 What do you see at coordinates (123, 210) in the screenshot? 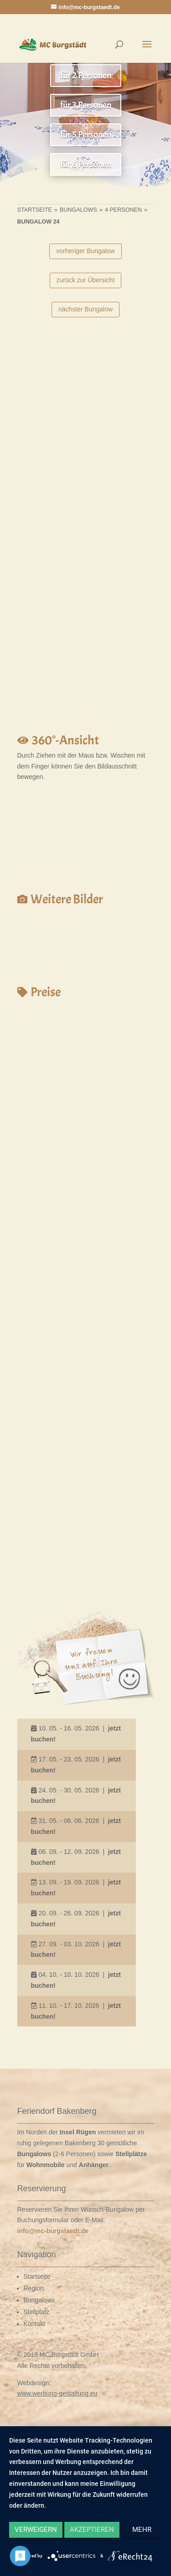
I see `4 Personen` at bounding box center [123, 210].